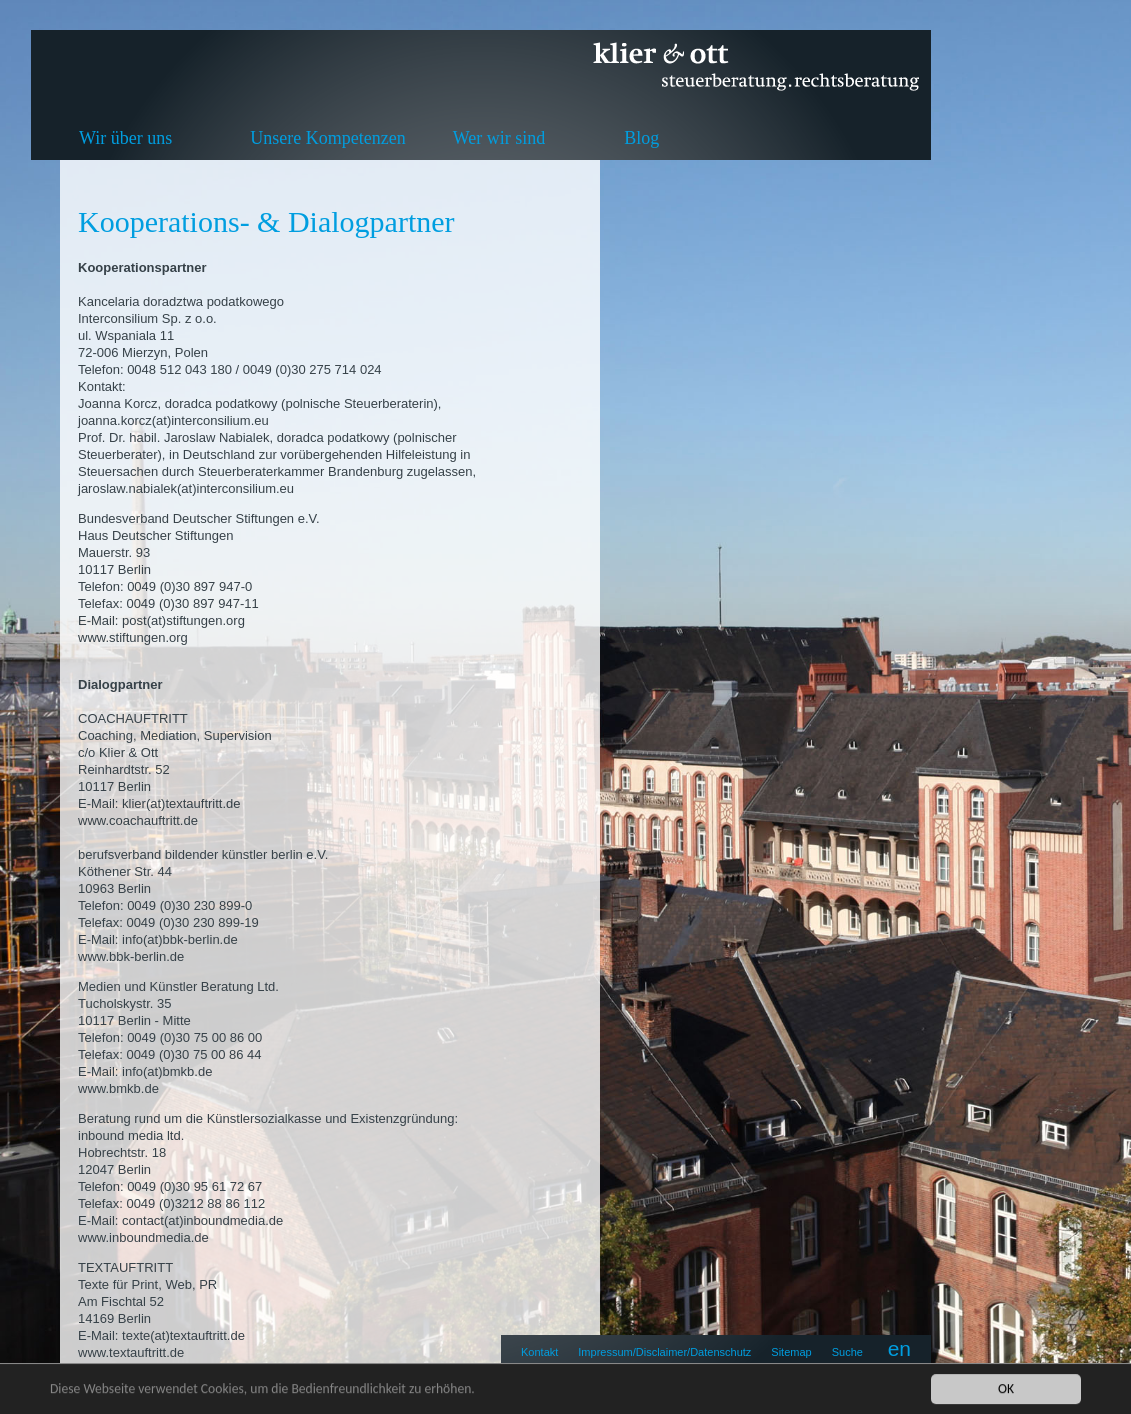 The height and width of the screenshot is (1414, 1131). What do you see at coordinates (131, 1352) in the screenshot?
I see `www.textauftritt.de` at bounding box center [131, 1352].